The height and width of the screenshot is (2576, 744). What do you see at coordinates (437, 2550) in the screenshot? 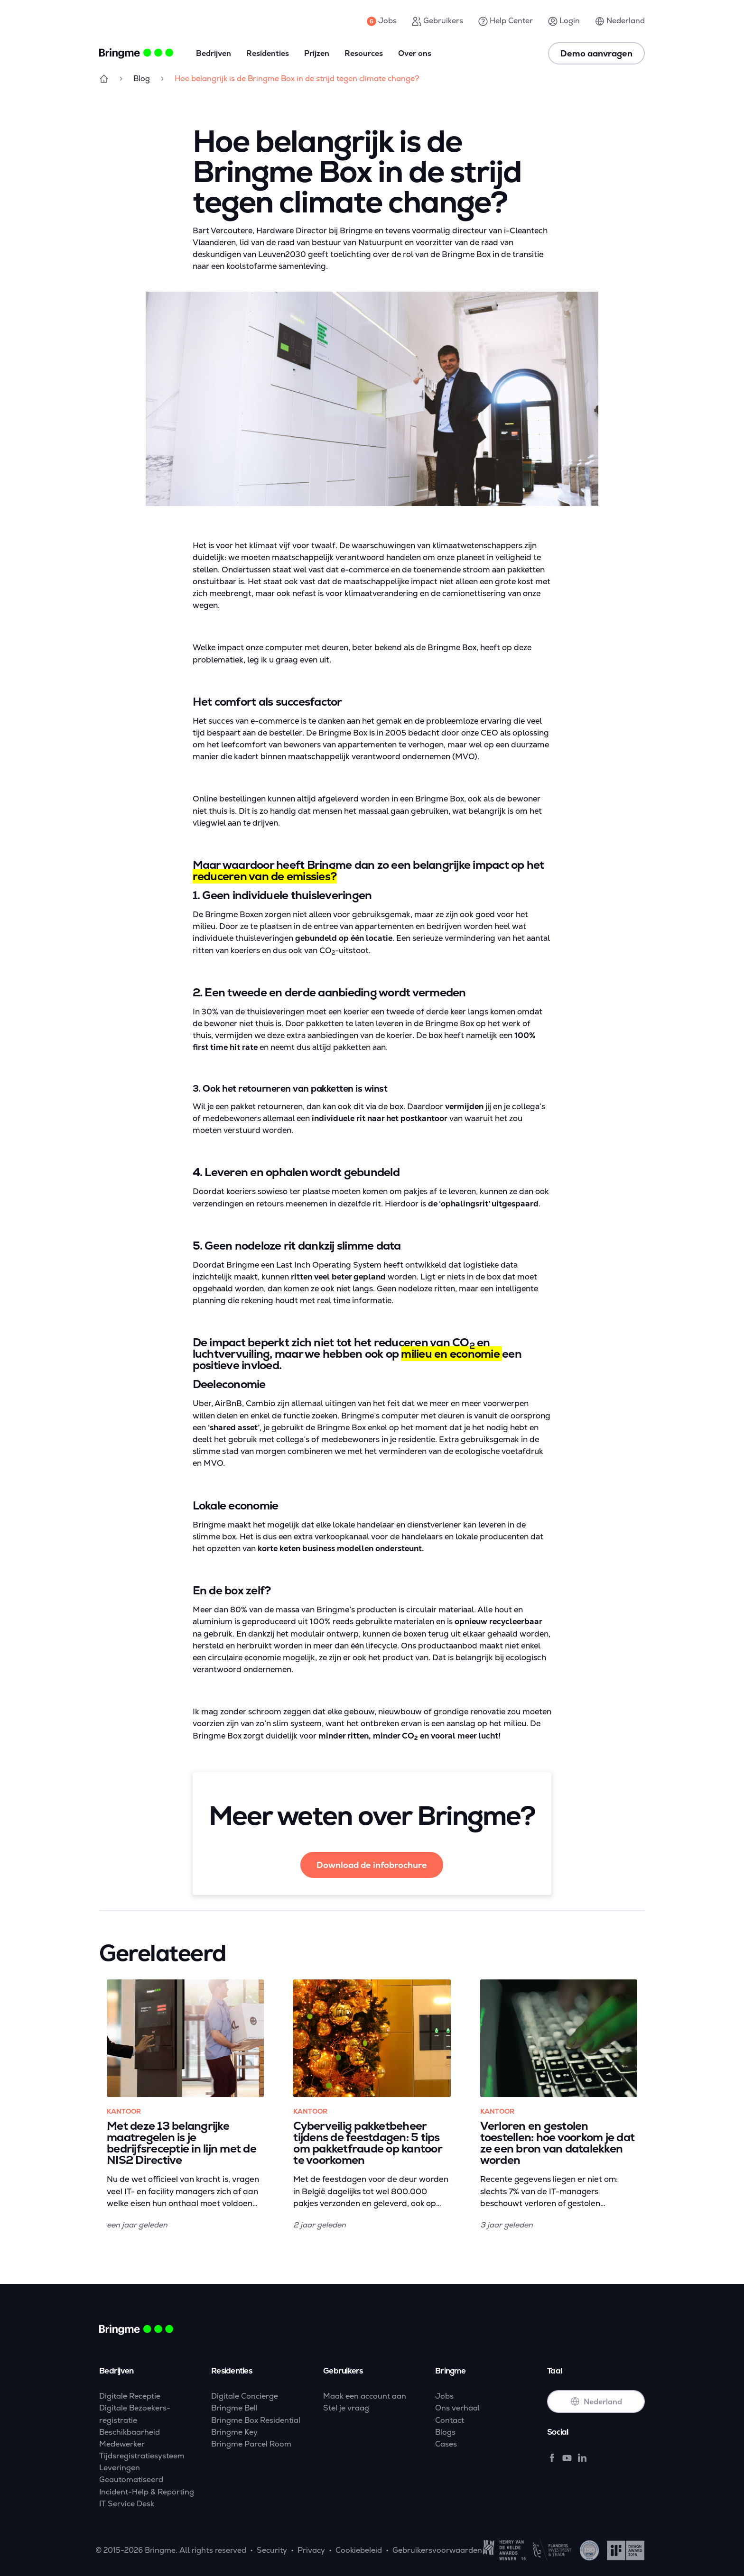
I see `Gebruikersvoorwaarden` at bounding box center [437, 2550].